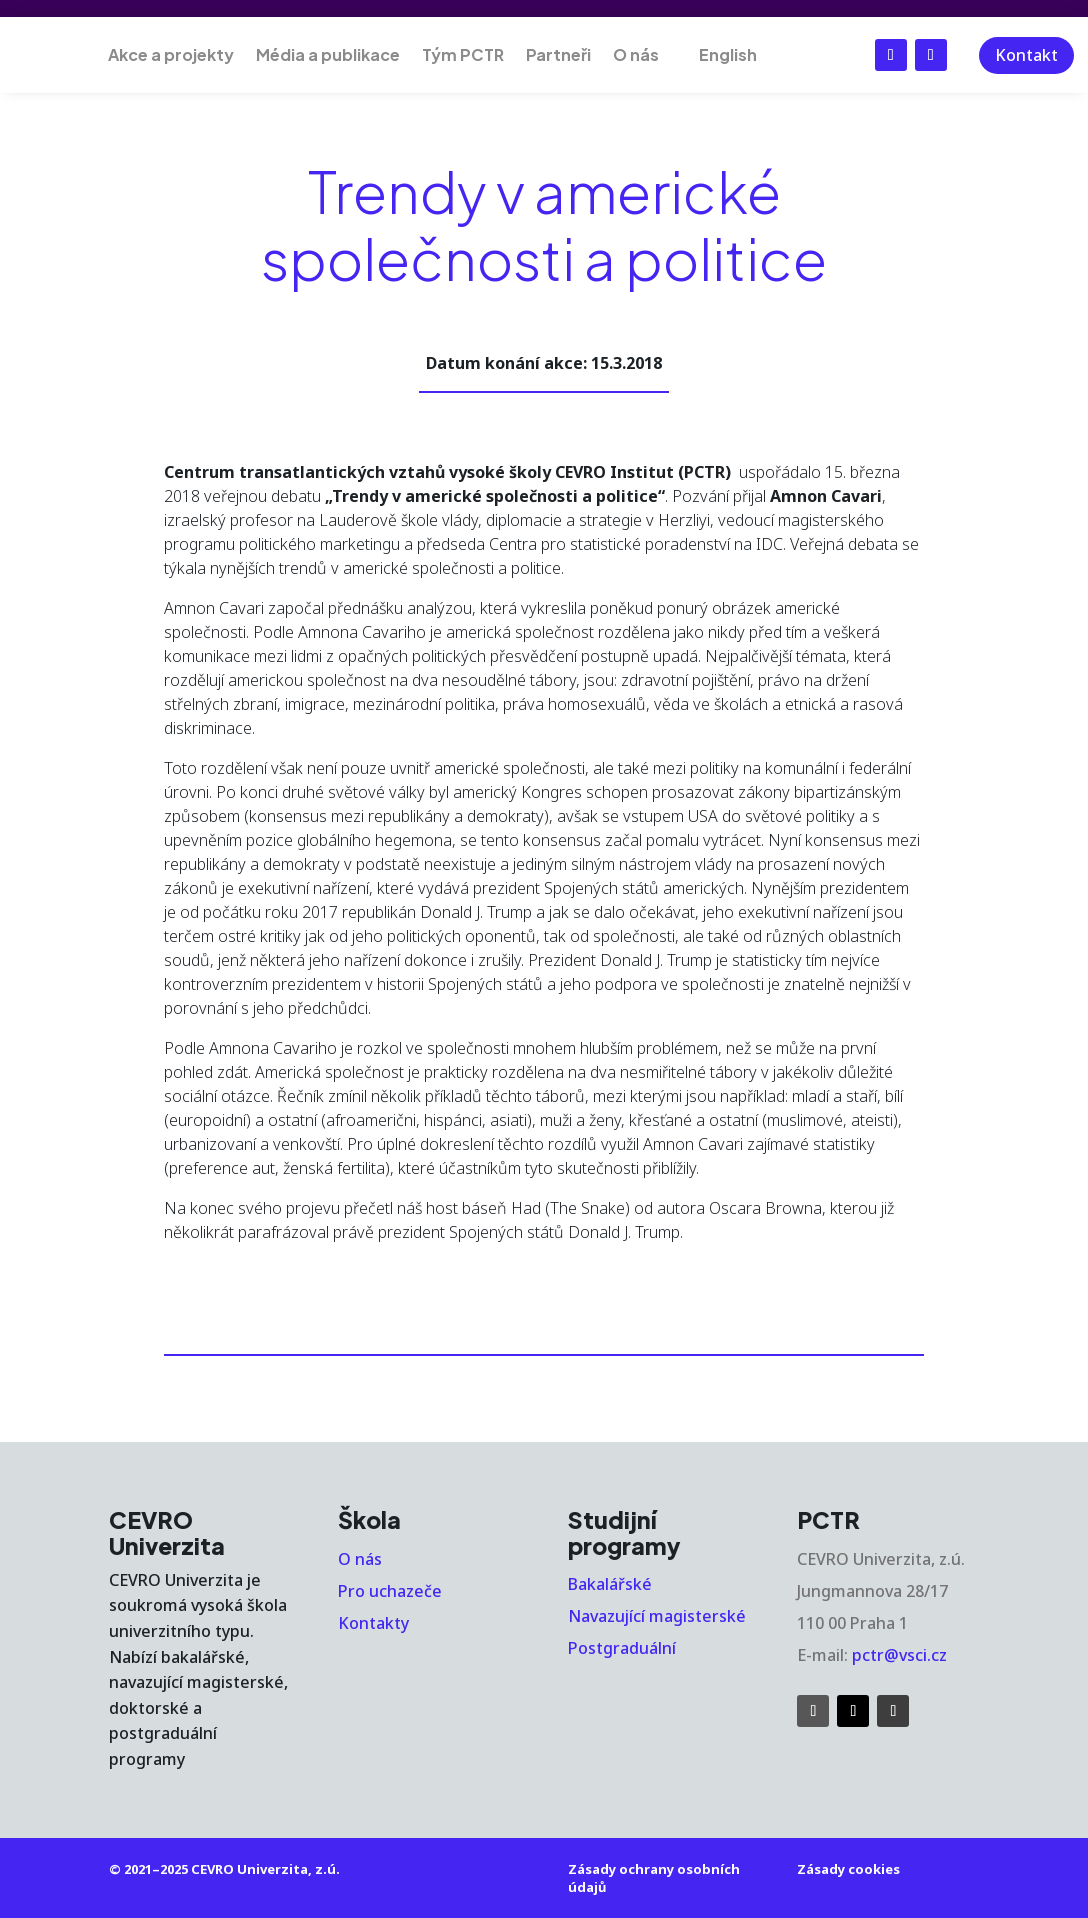 The height and width of the screenshot is (1918, 1088). Describe the element at coordinates (622, 1648) in the screenshot. I see `Postgraduální` at that location.